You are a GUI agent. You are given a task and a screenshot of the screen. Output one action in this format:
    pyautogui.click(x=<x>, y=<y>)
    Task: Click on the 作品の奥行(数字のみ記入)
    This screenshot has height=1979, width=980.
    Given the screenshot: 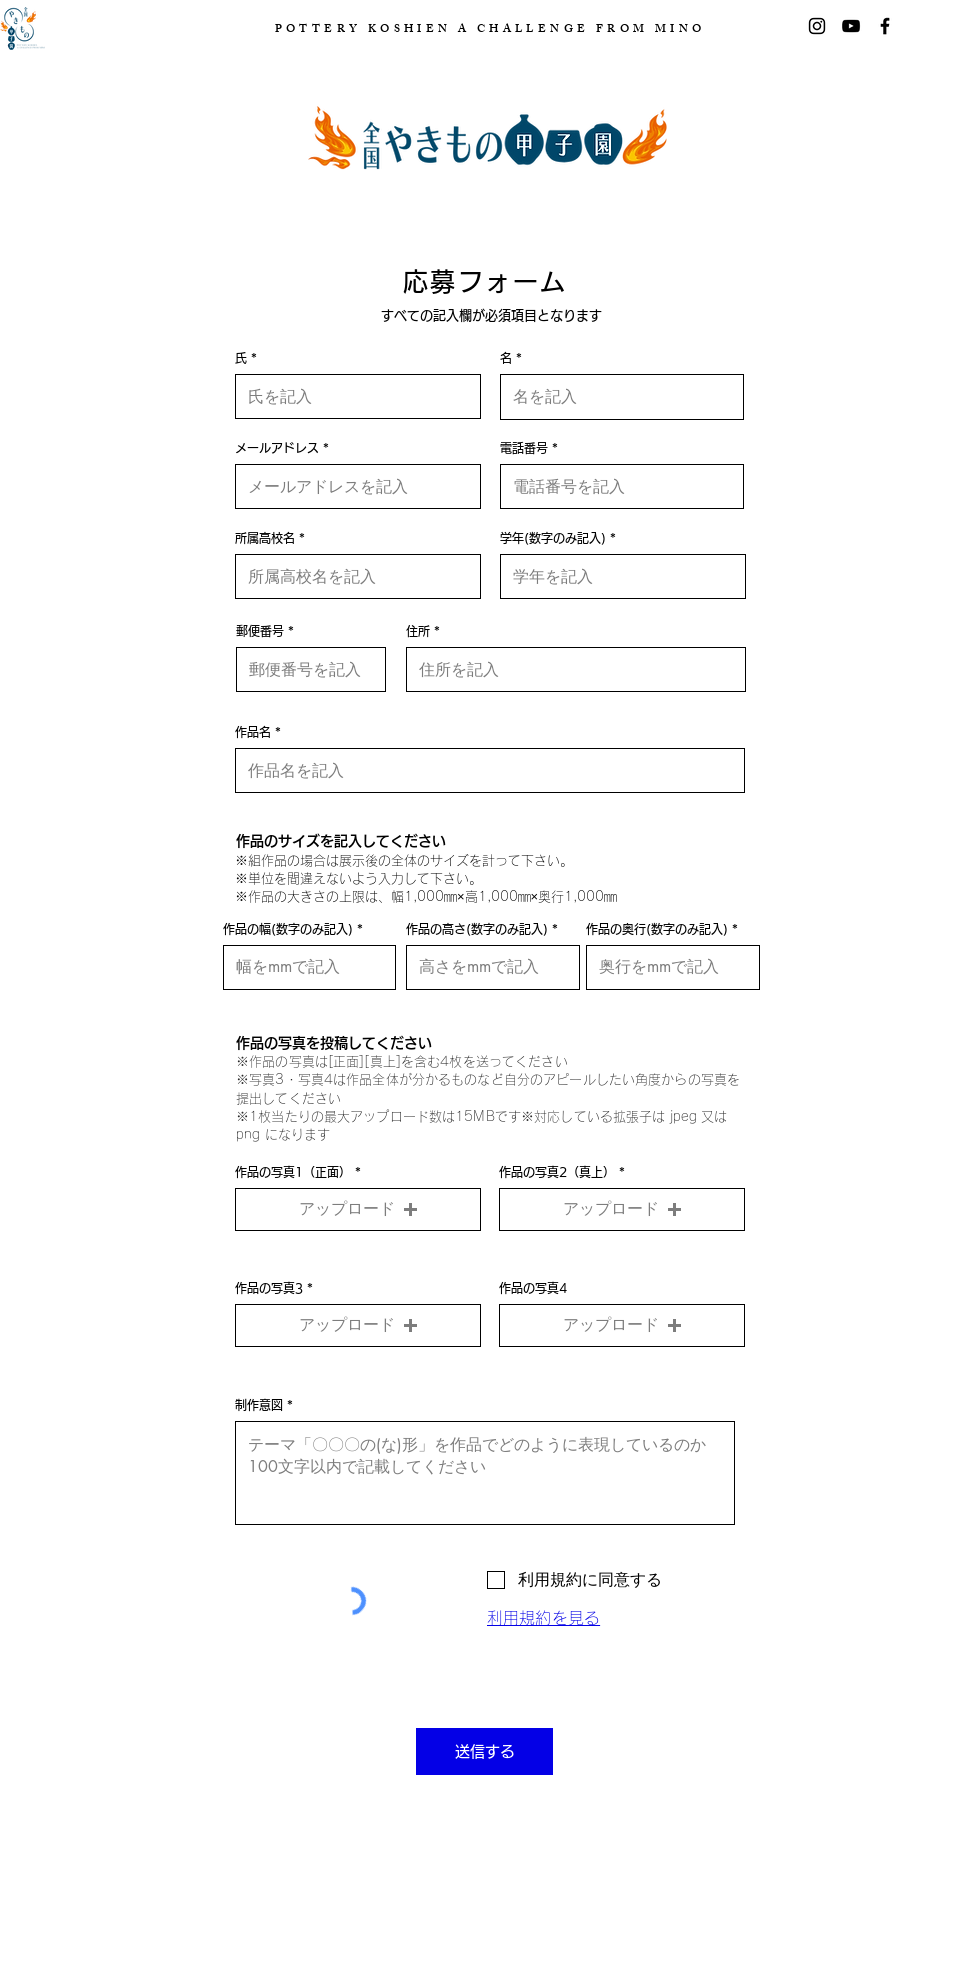 What is the action you would take?
    pyautogui.click(x=657, y=929)
    